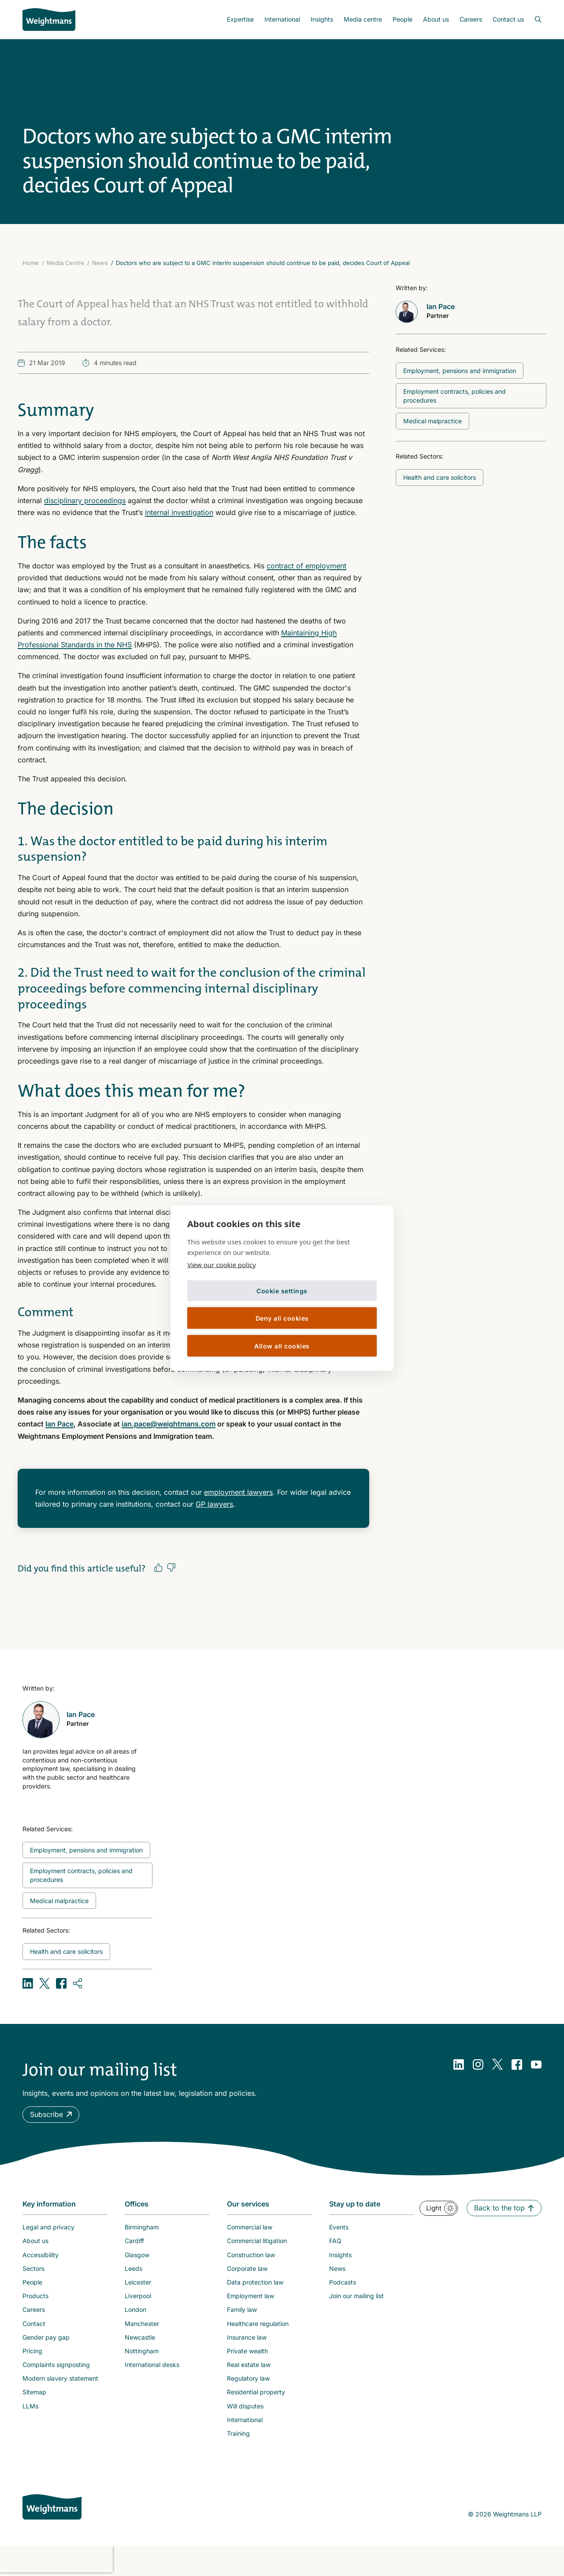 The image size is (564, 2576). Describe the element at coordinates (247, 2351) in the screenshot. I see `Private wealth` at that location.